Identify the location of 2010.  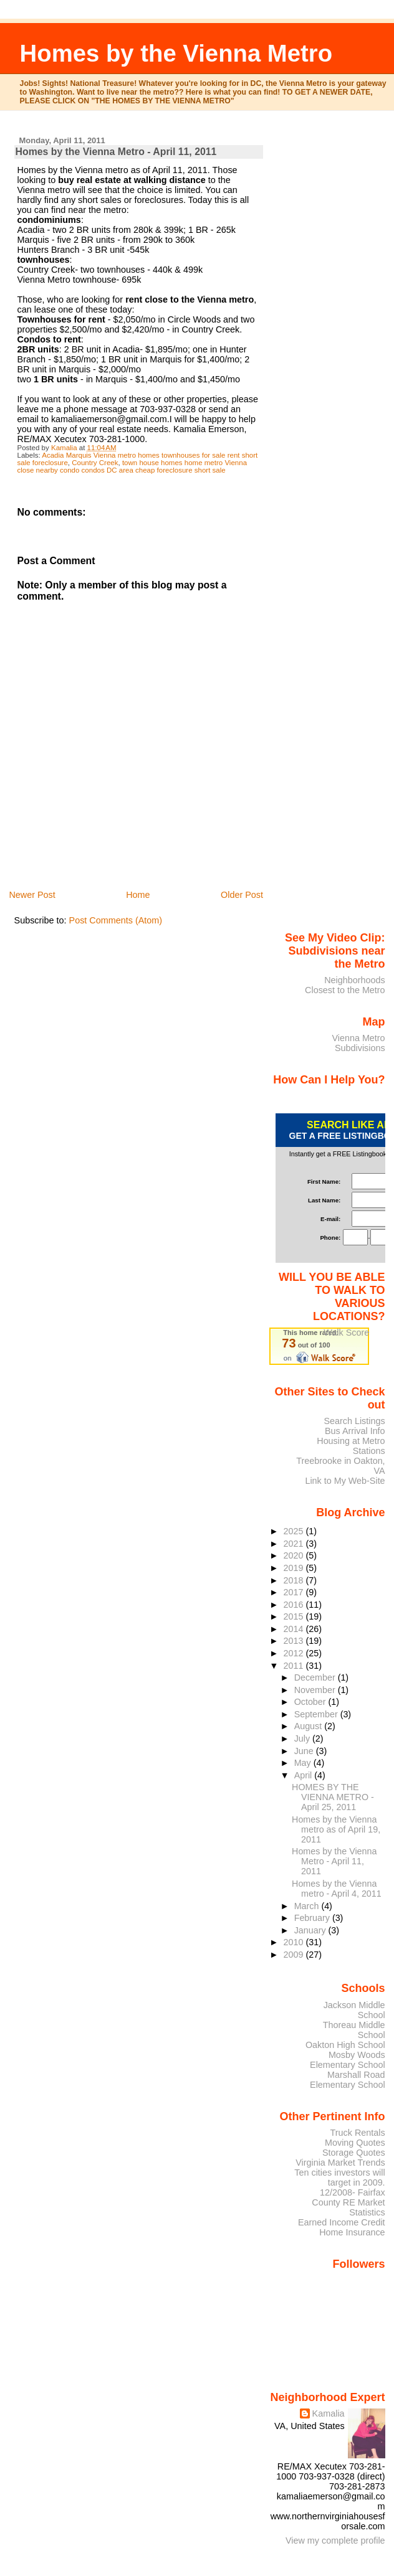
(295, 1942).